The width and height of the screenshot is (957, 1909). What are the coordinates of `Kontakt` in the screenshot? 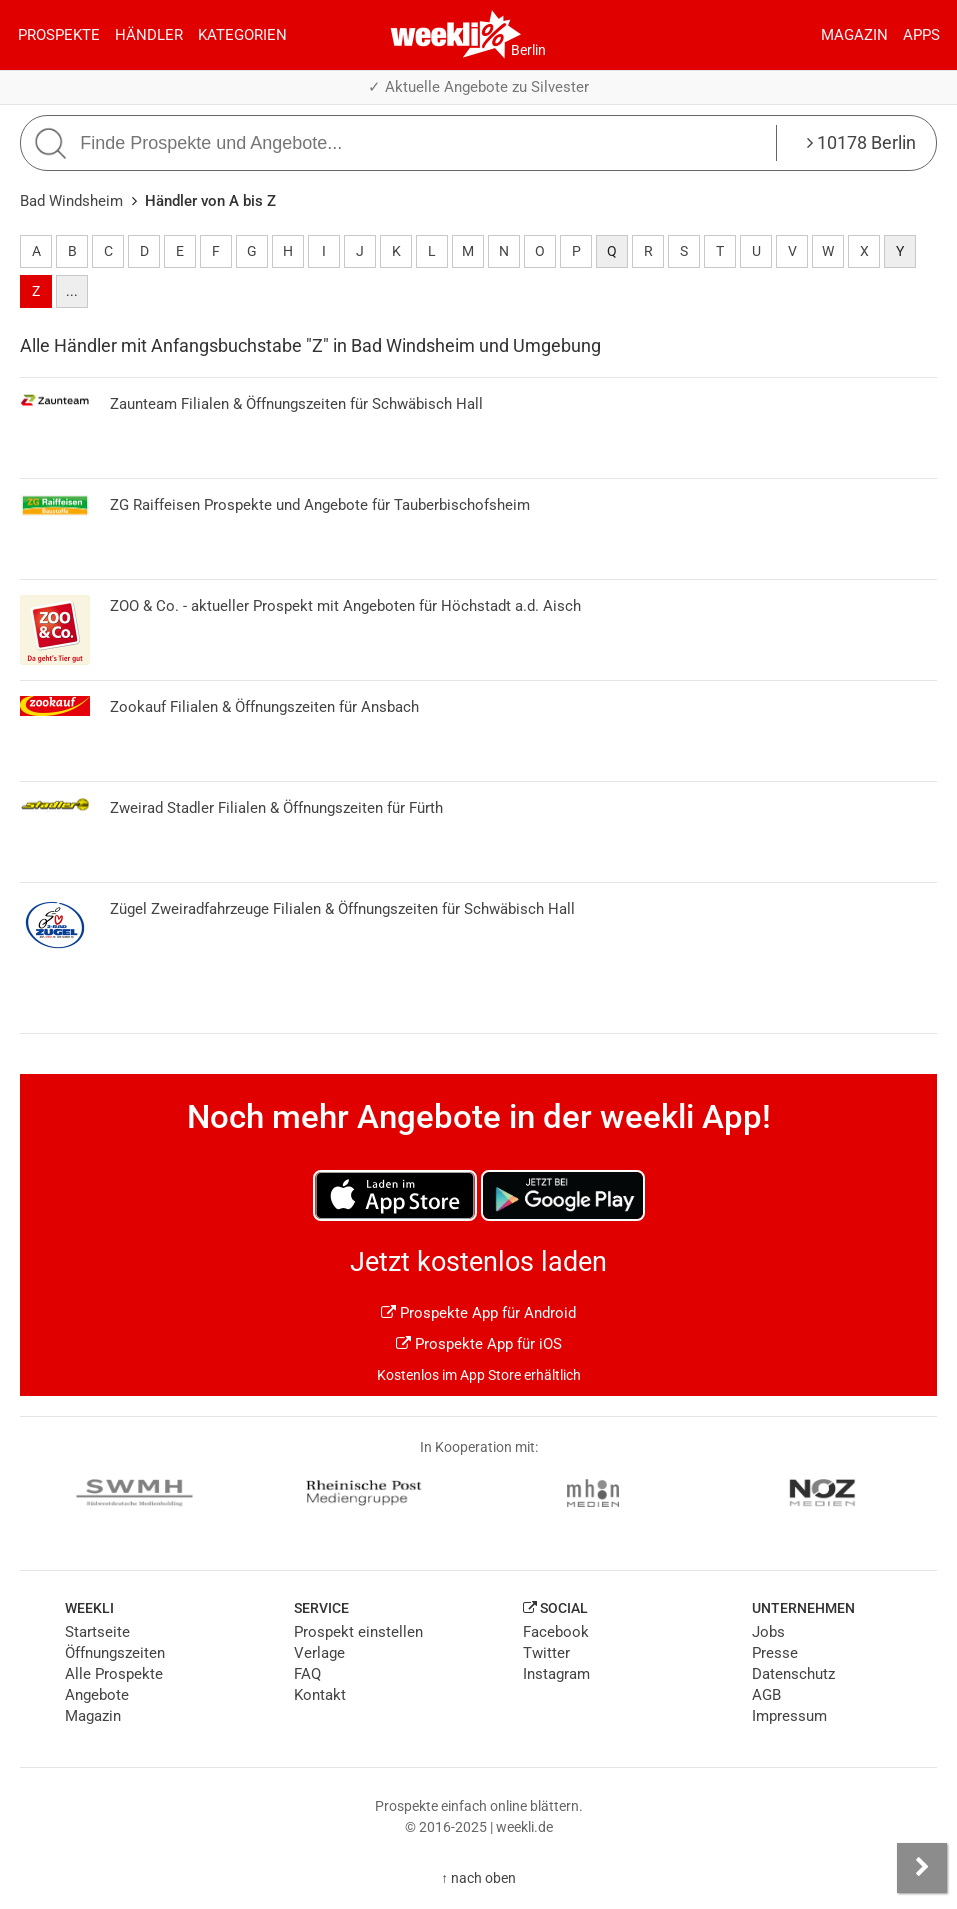 It's located at (320, 1695).